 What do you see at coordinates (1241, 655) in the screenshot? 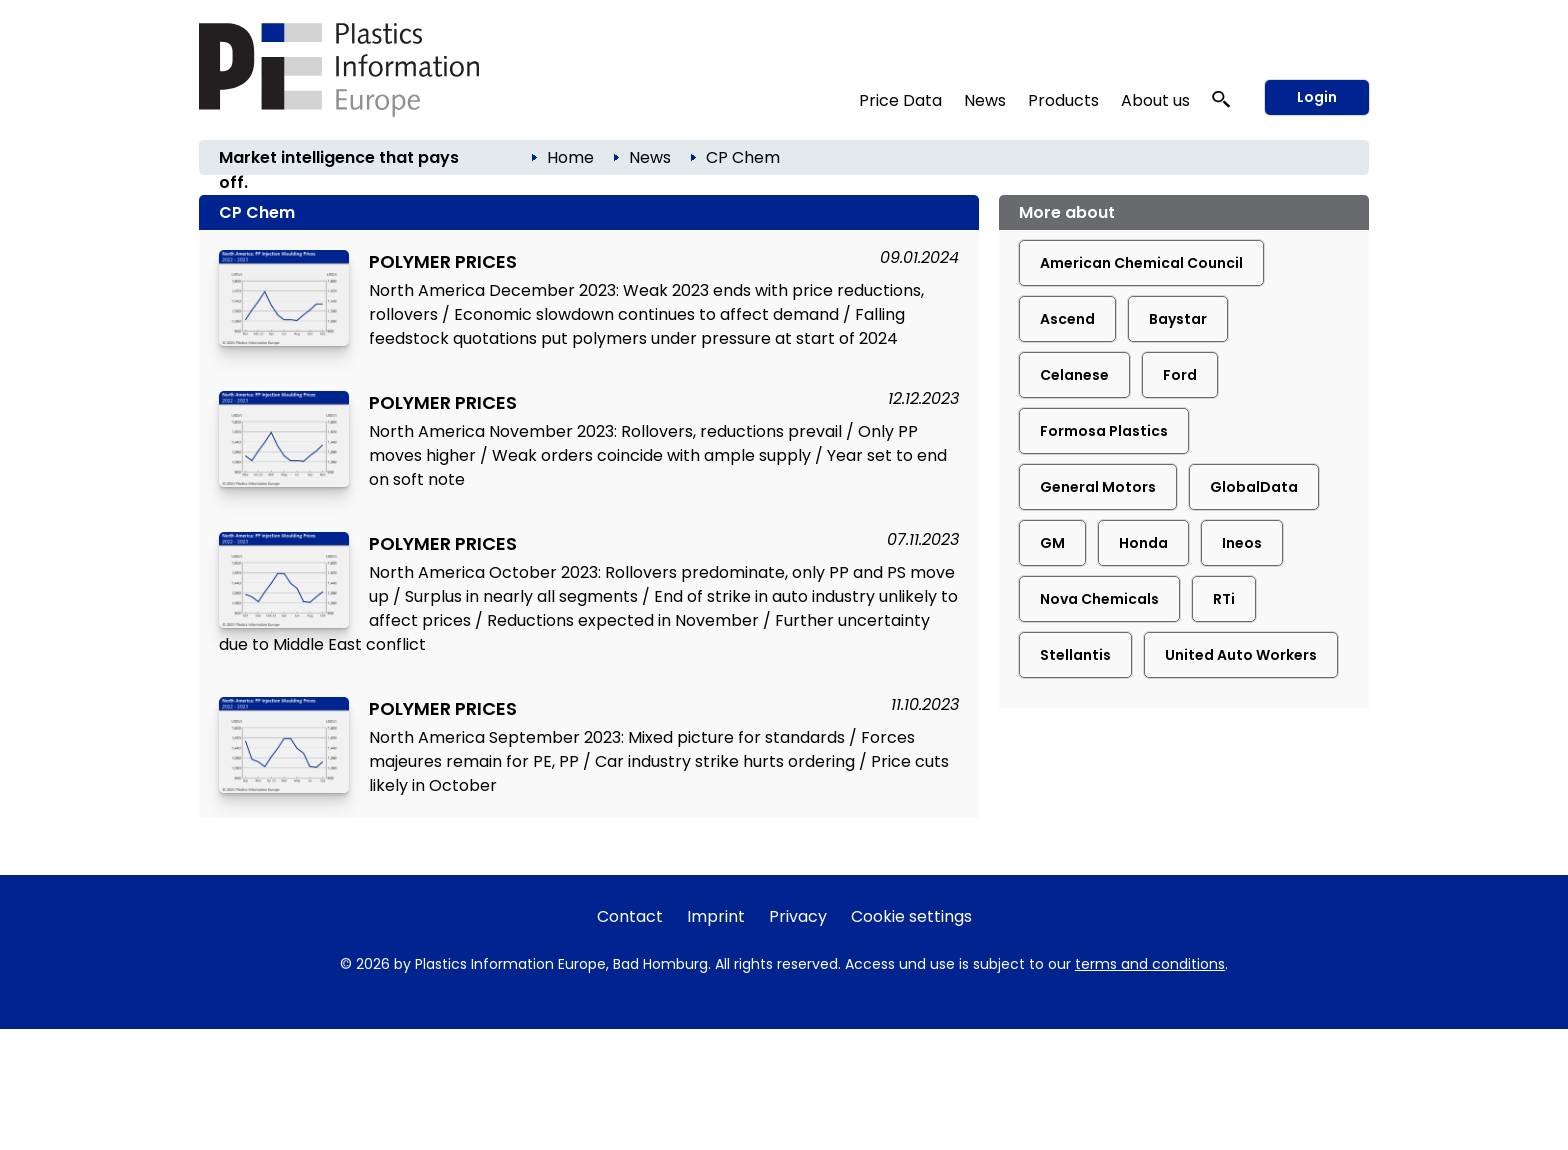
I see `United Auto Workers` at bounding box center [1241, 655].